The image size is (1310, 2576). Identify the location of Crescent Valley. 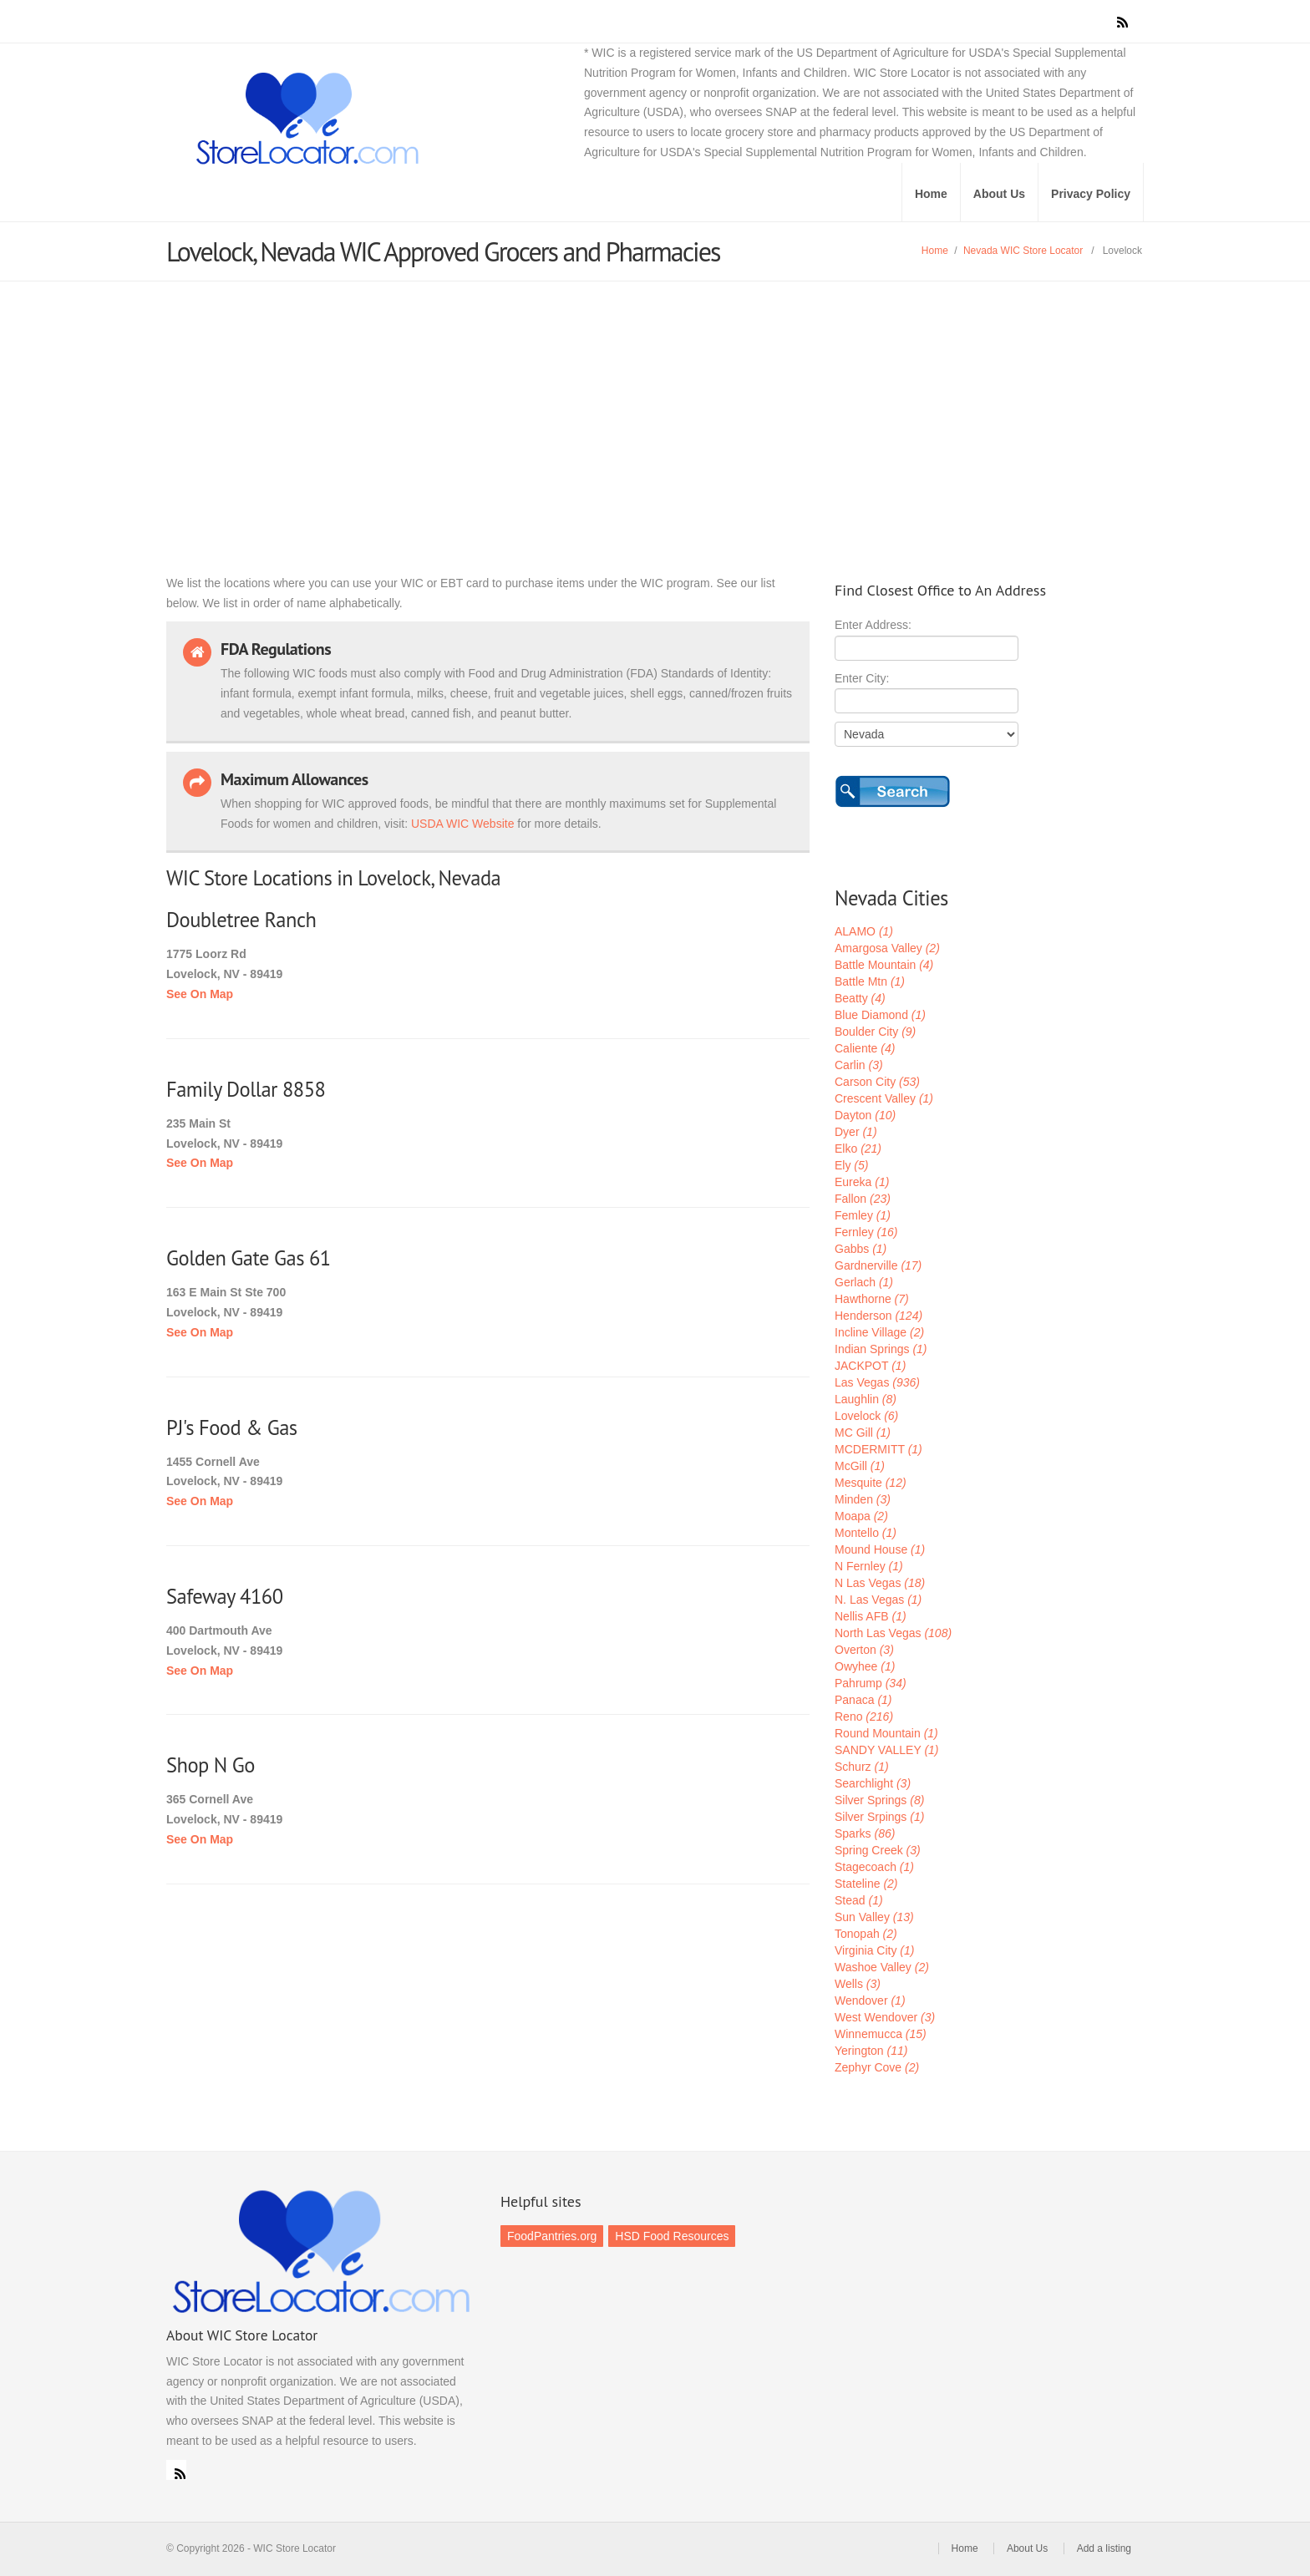
(884, 1098).